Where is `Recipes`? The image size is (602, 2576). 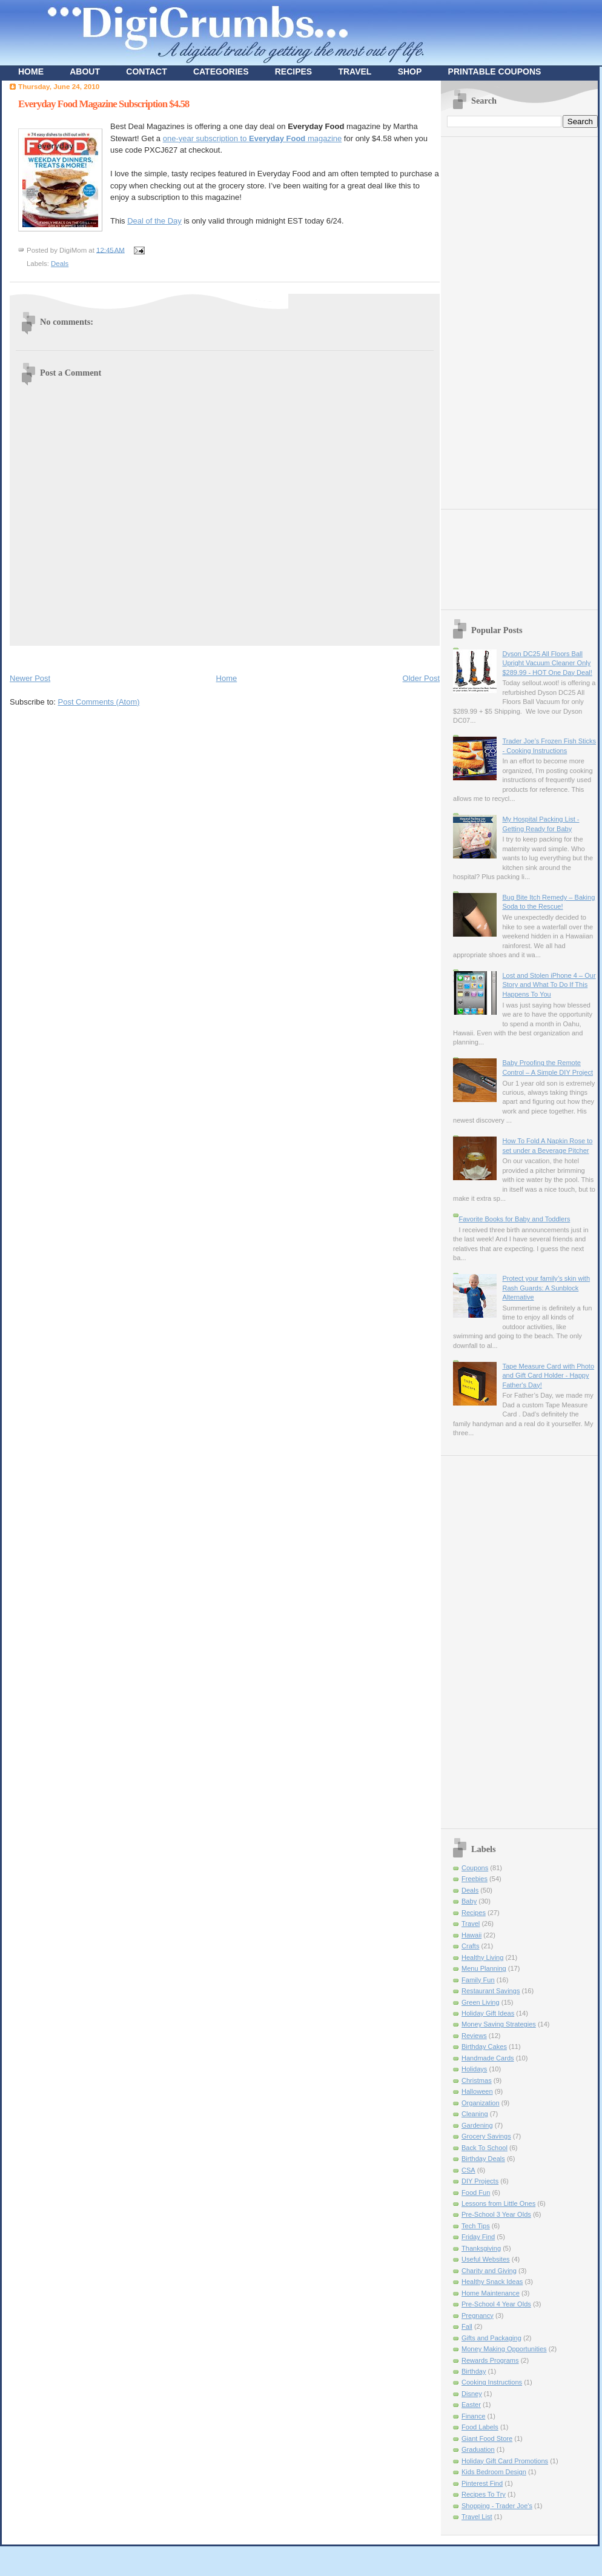
Recipes is located at coordinates (473, 1912).